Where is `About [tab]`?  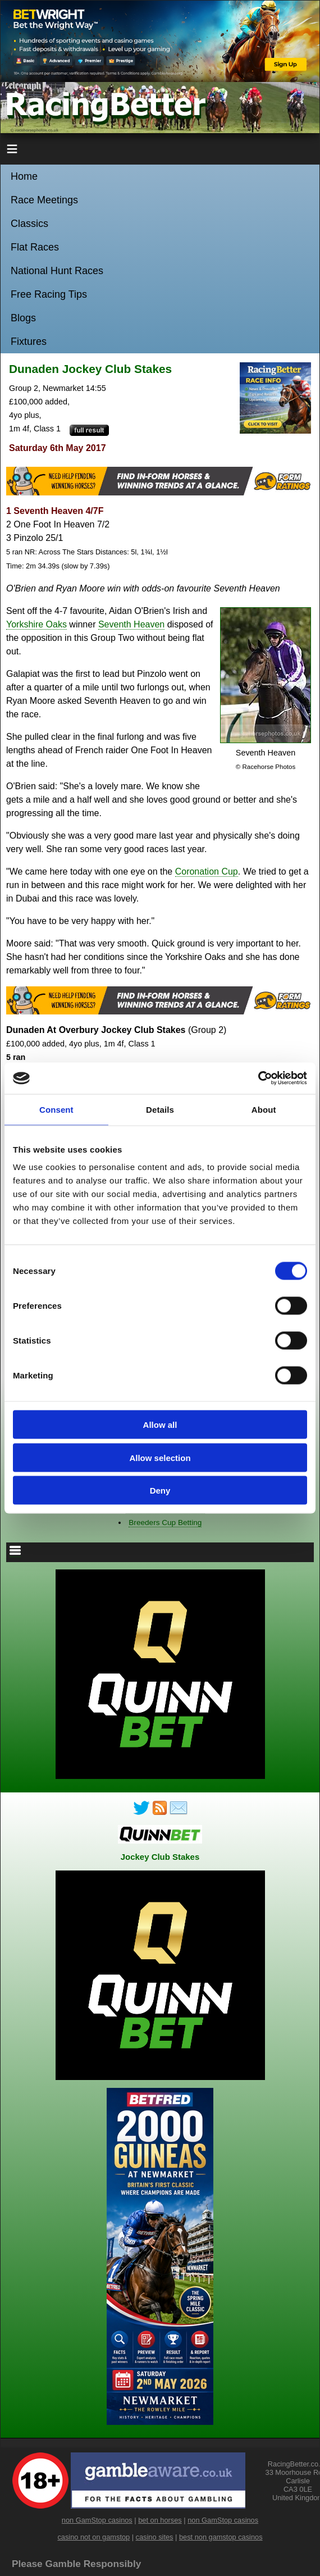
About [tab] is located at coordinates (264, 1109).